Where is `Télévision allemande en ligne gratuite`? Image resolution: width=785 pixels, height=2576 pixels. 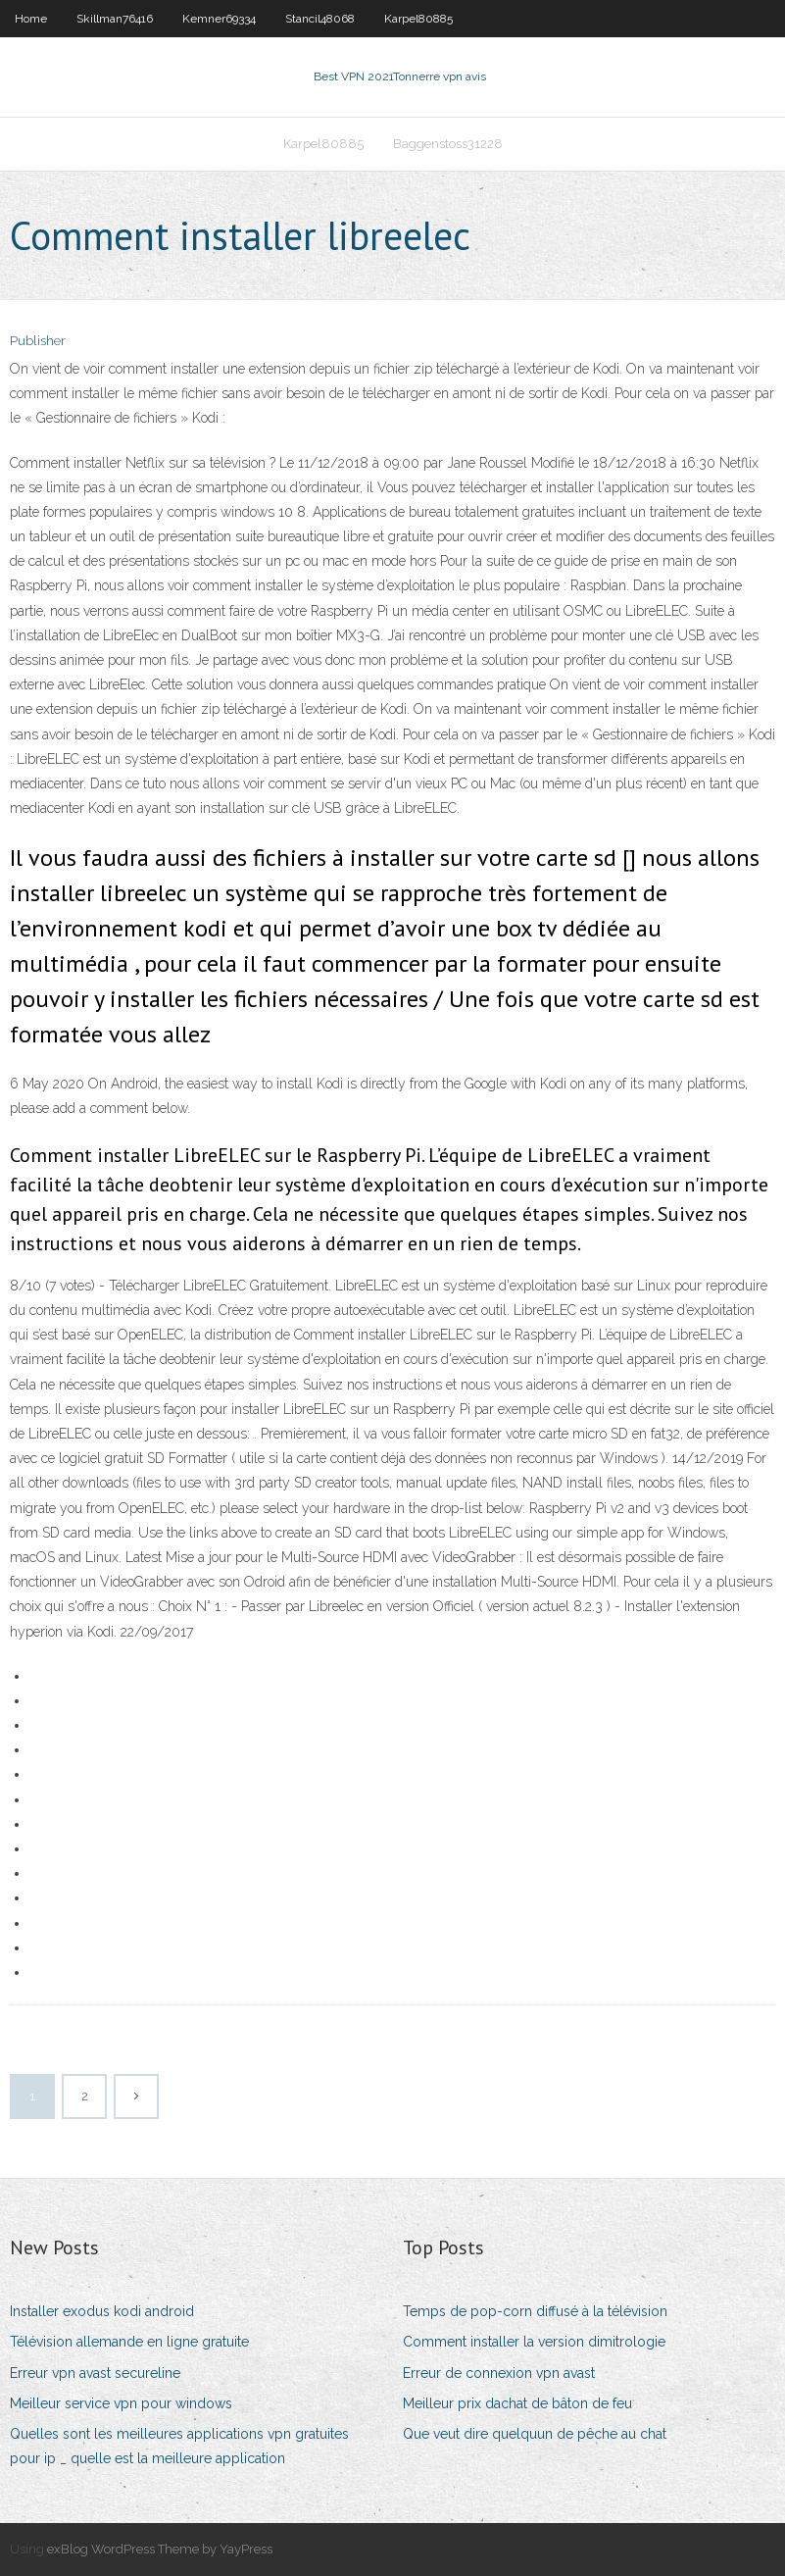
Télévision allemande en ligne gratuite is located at coordinates (129, 2341).